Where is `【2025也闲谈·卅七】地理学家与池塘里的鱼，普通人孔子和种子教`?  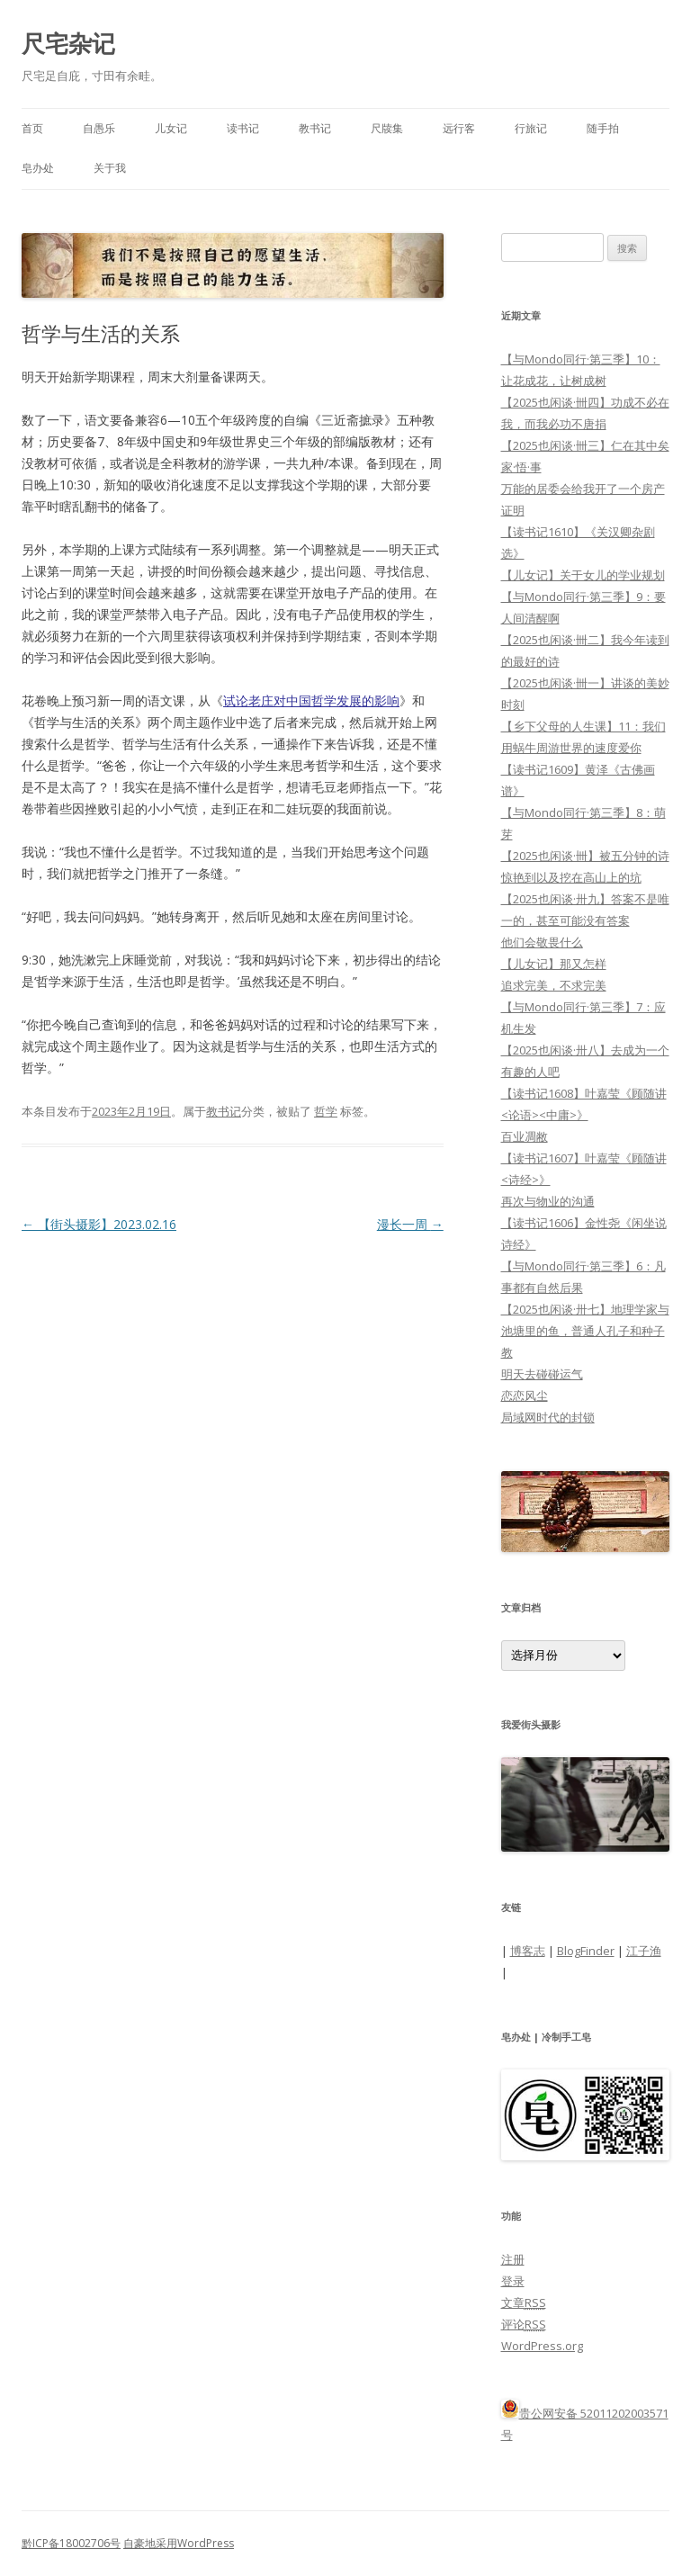 【2025也闲谈·卅七】地理学家与池塘里的鱼，普通人孔子和种子教 is located at coordinates (585, 1330).